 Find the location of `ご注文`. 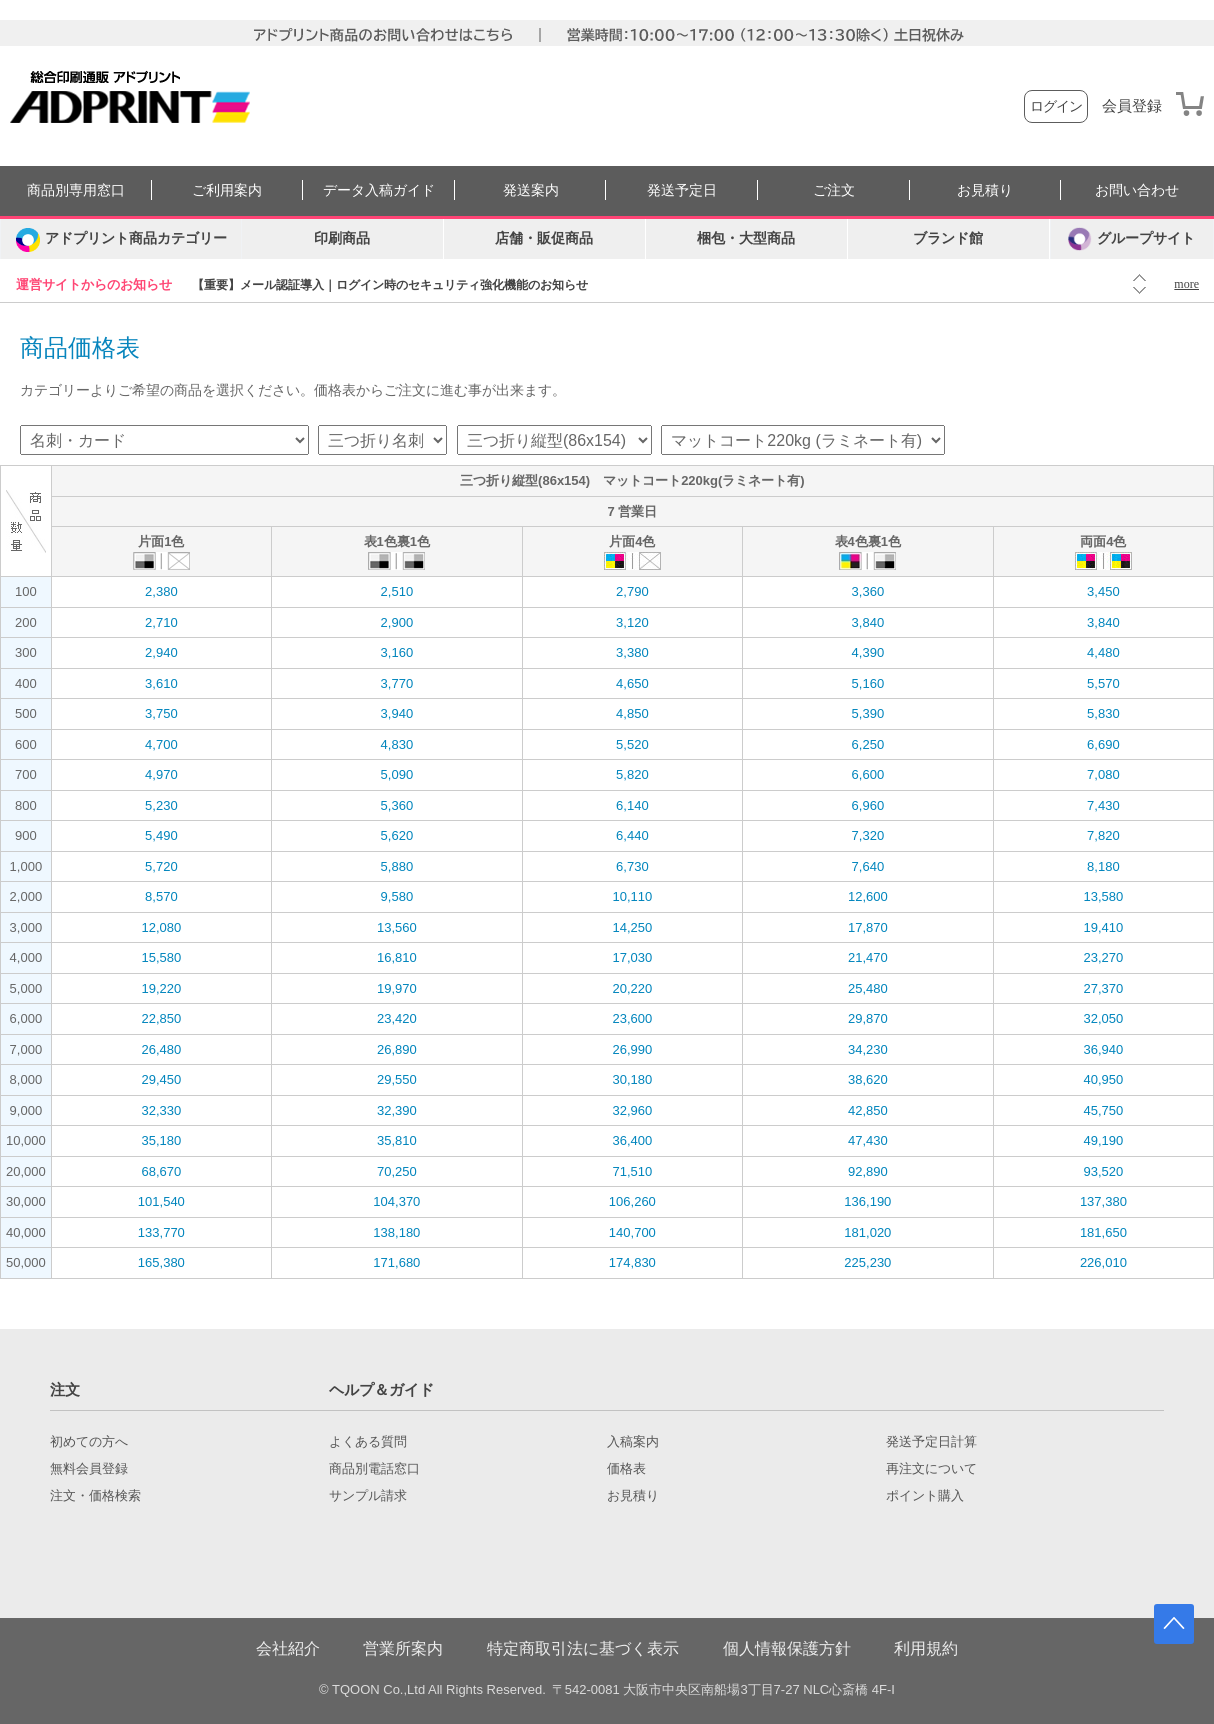

ご注文 is located at coordinates (834, 190).